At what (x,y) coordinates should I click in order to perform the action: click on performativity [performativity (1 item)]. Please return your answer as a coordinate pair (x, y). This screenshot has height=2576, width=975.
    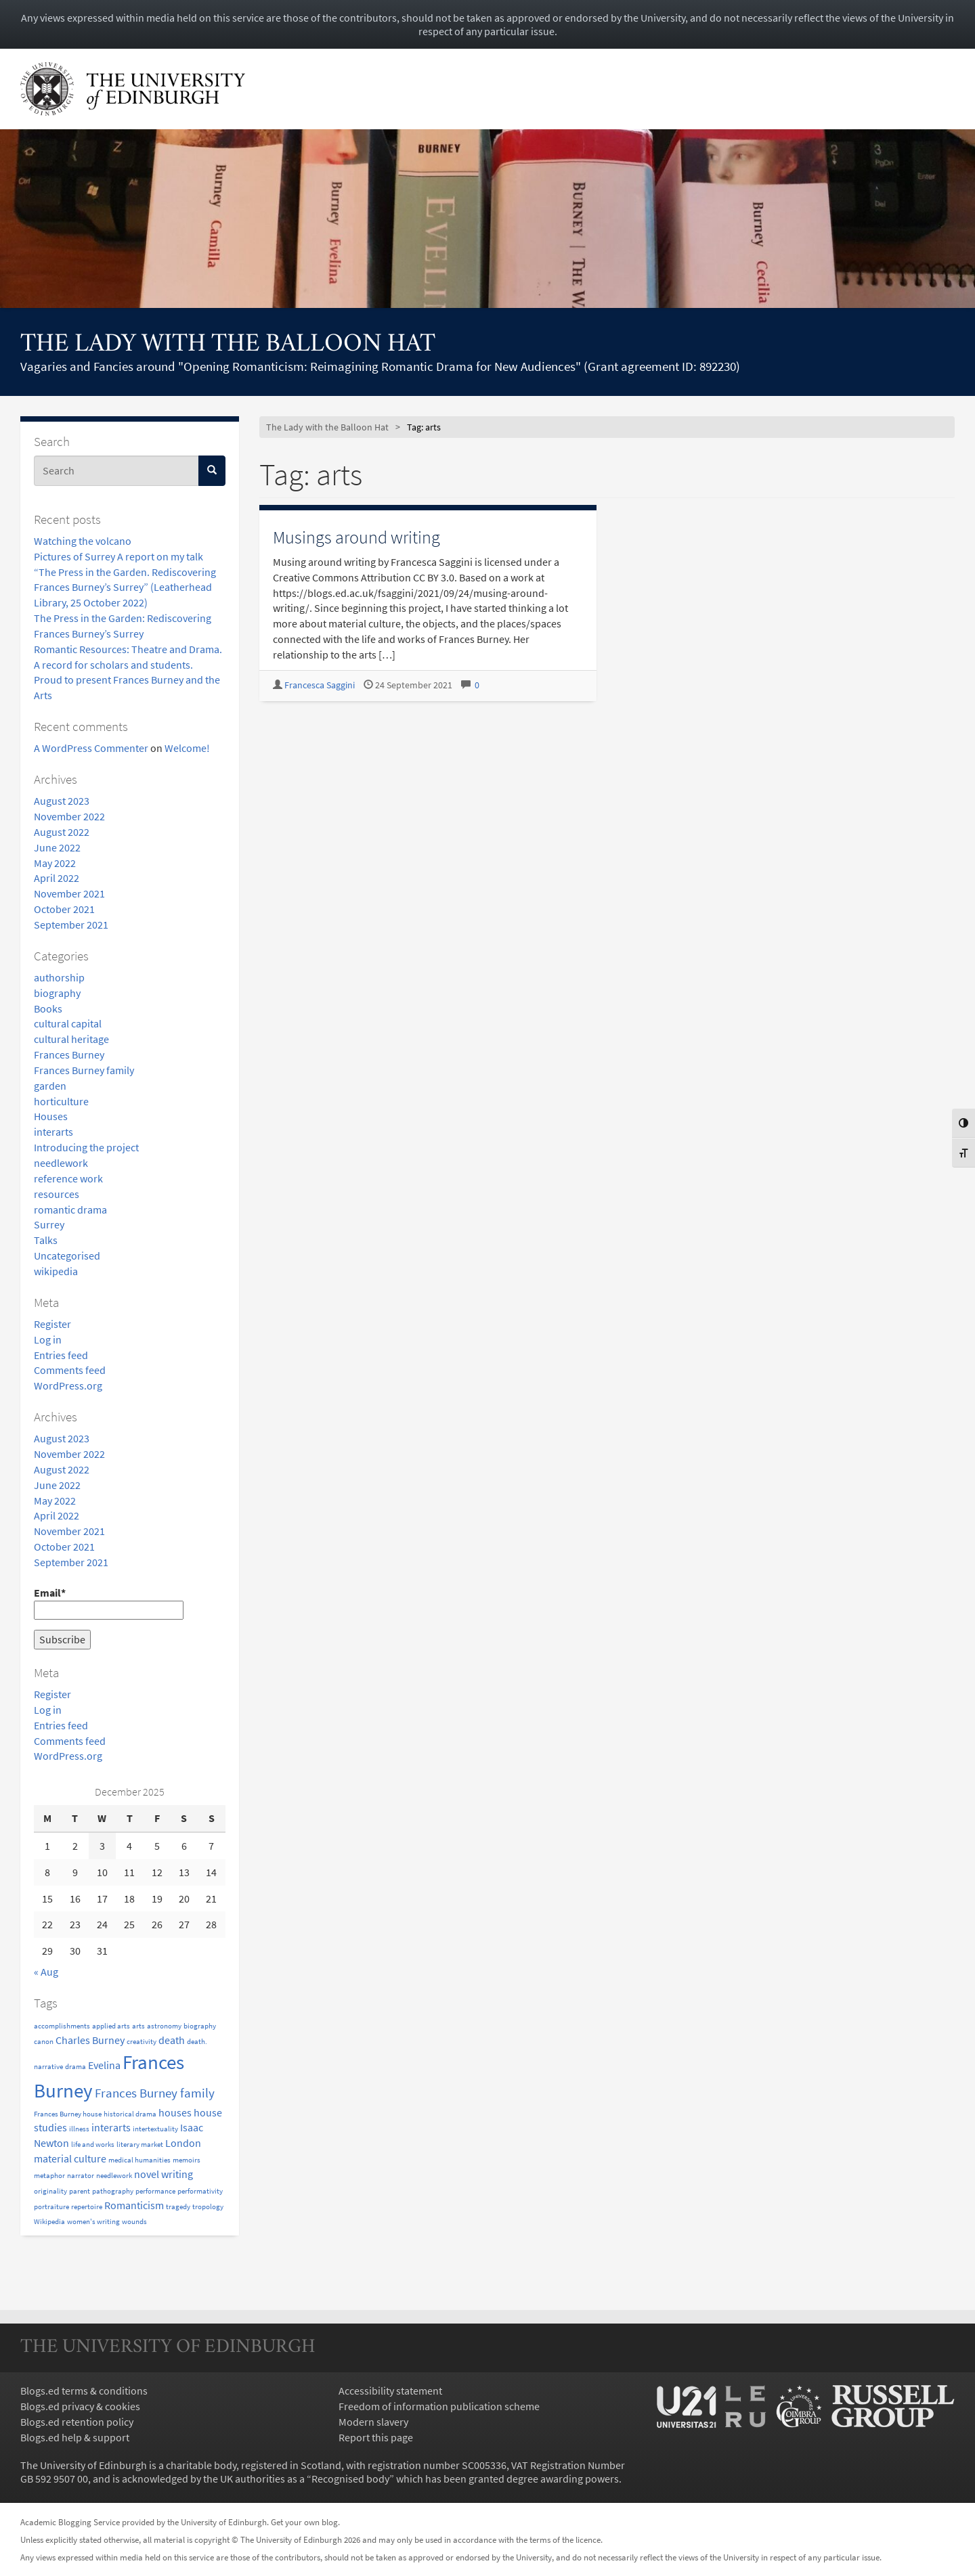
    Looking at the image, I should click on (200, 2191).